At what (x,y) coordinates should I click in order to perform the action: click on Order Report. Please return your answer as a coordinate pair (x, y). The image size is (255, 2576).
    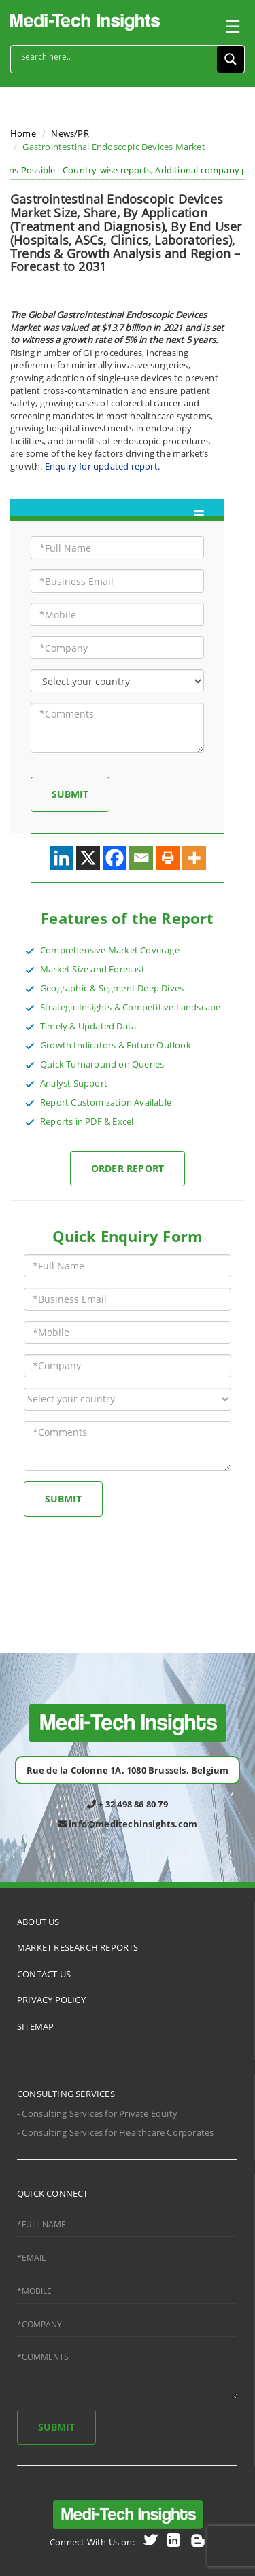
    Looking at the image, I should click on (127, 1168).